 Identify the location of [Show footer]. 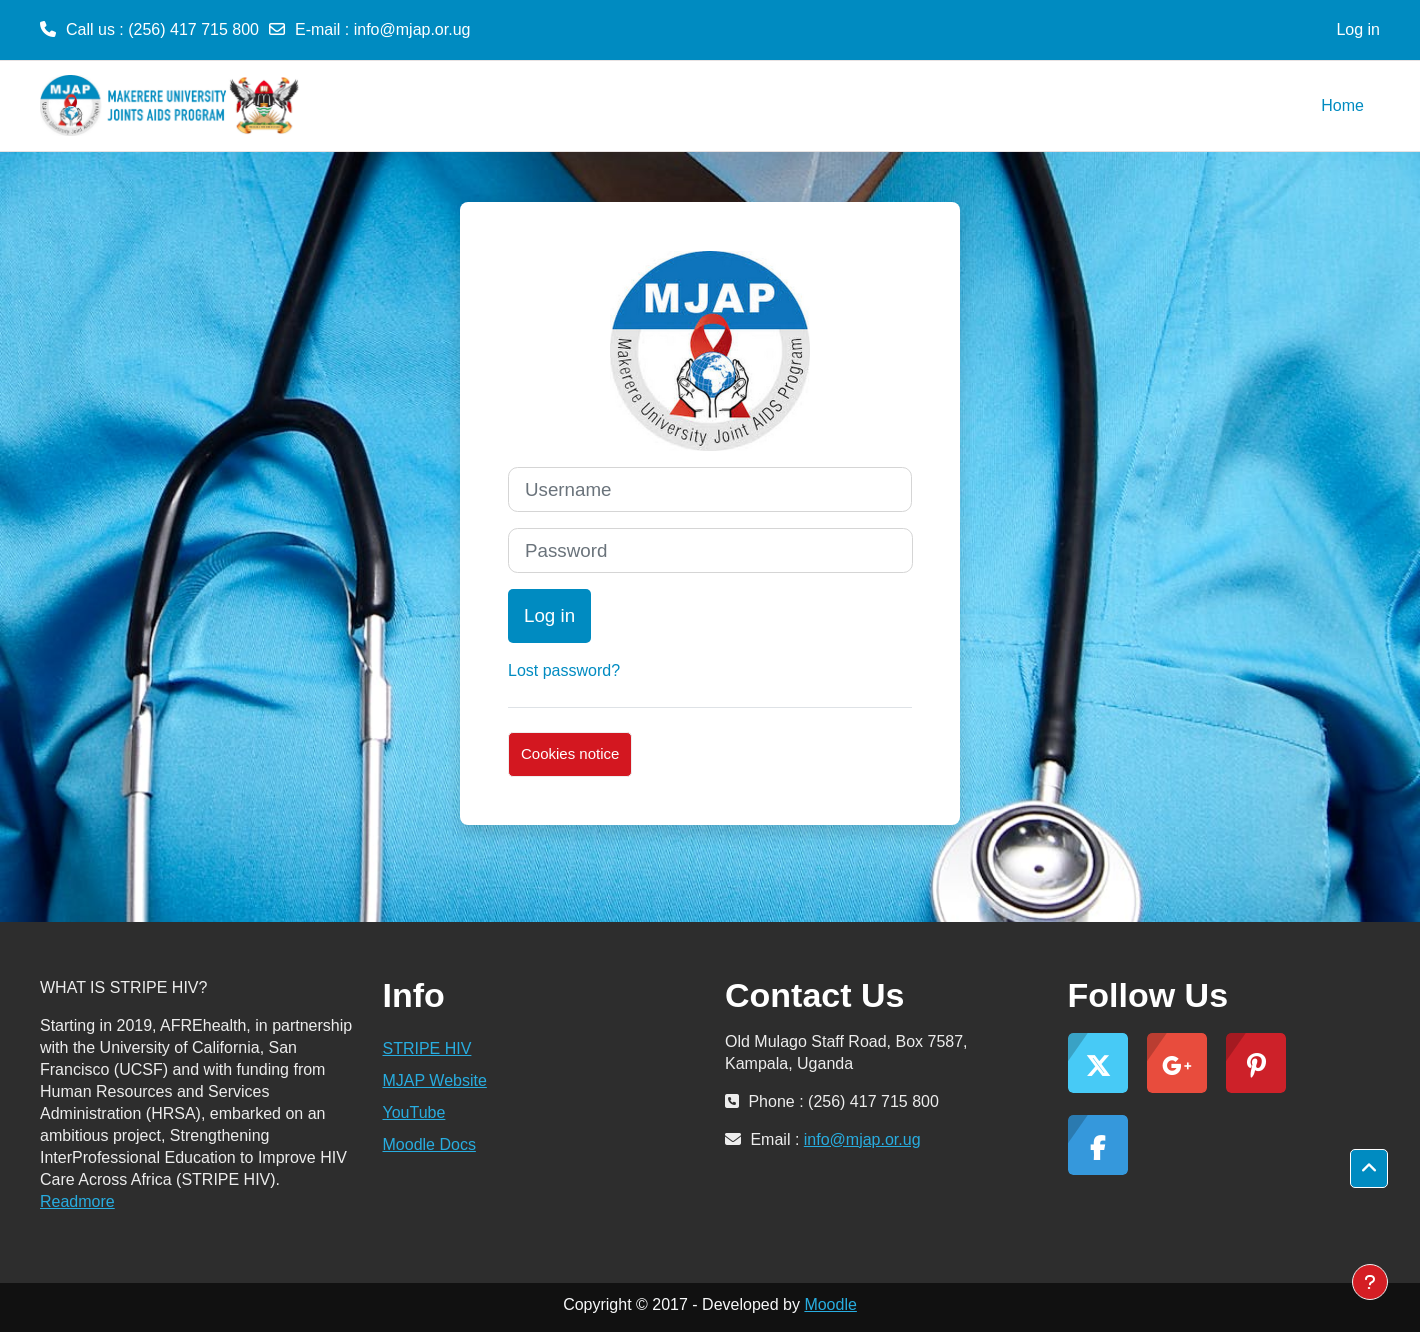
(1370, 1282).